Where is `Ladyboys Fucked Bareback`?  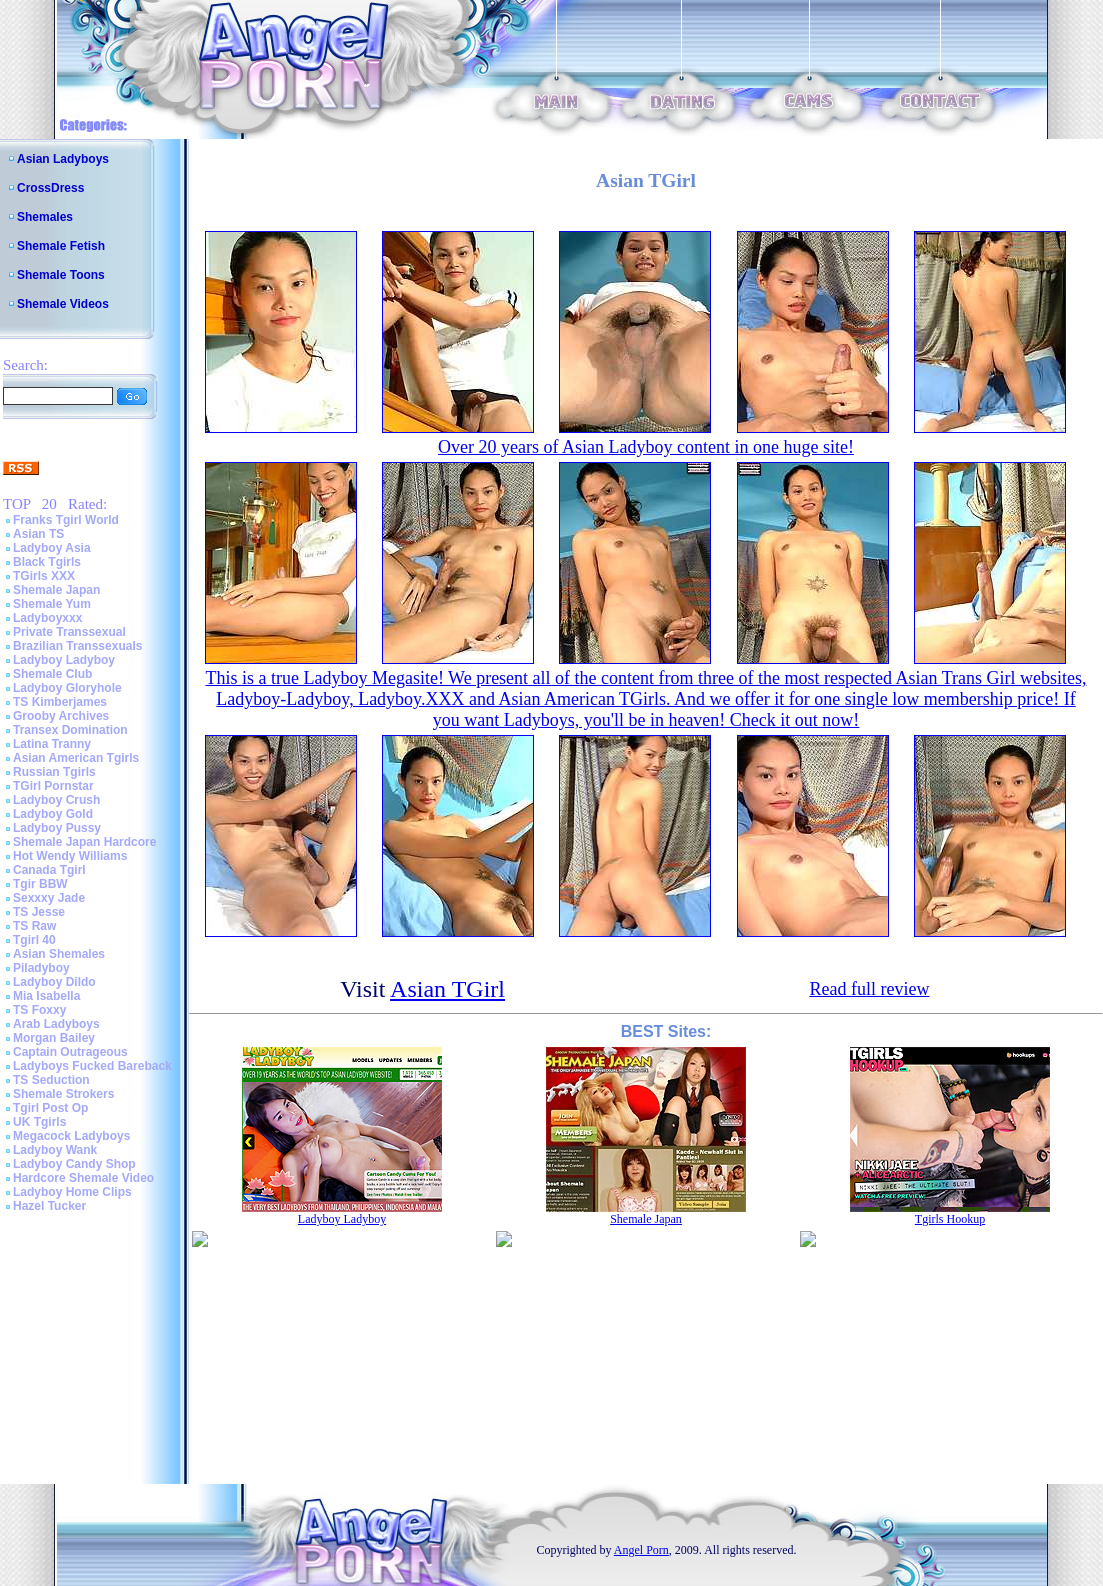
Ladyboys Fucked Bareback is located at coordinates (92, 1066).